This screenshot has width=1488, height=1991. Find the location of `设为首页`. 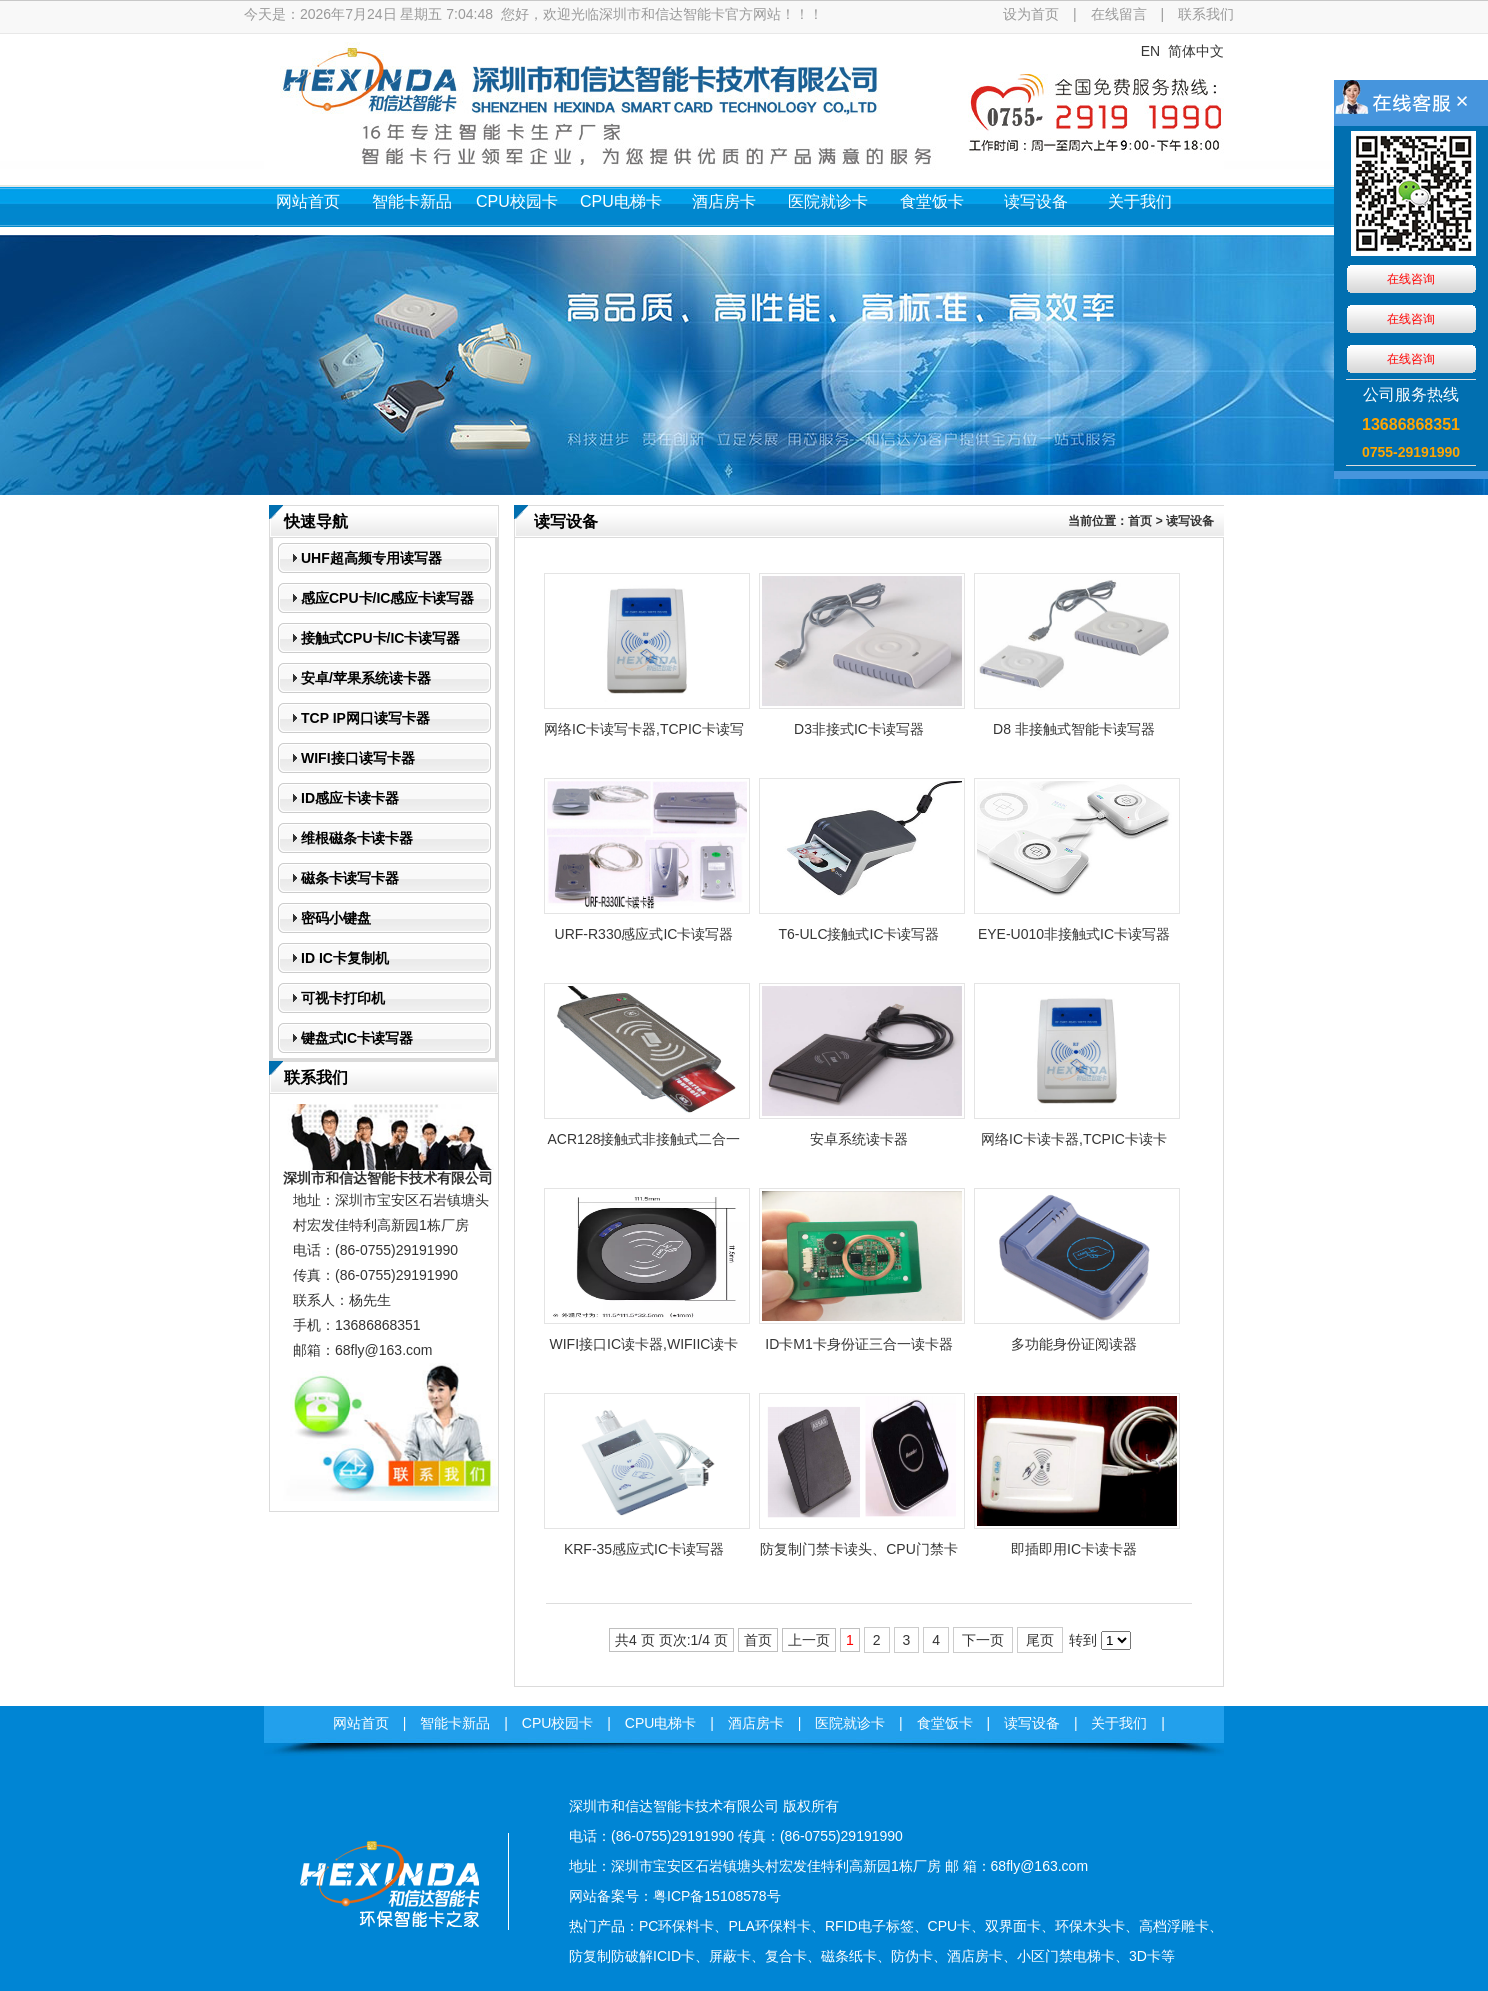

设为首页 is located at coordinates (1031, 14).